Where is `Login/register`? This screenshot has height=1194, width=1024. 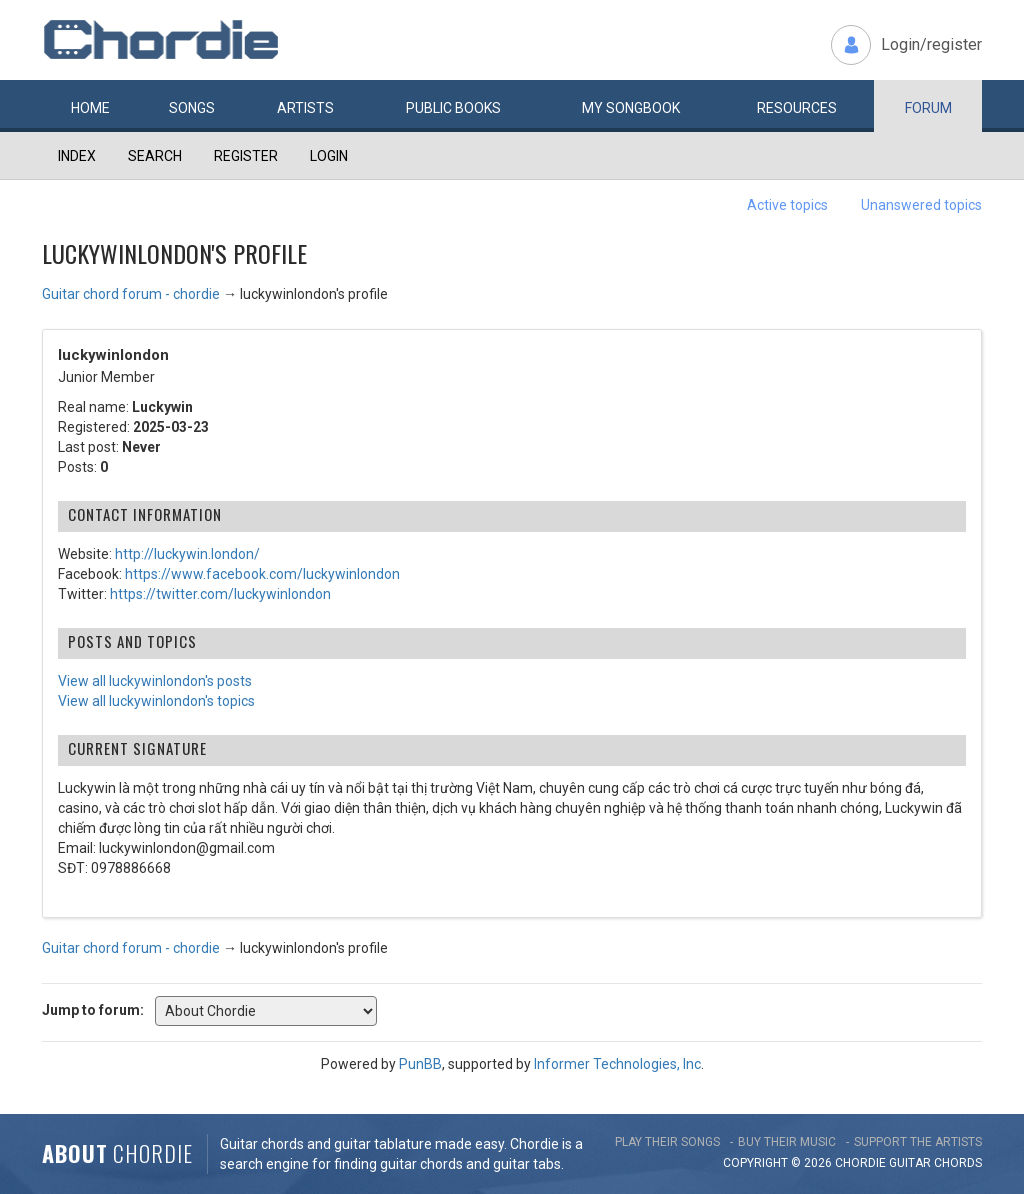
Login/register is located at coordinates (931, 44).